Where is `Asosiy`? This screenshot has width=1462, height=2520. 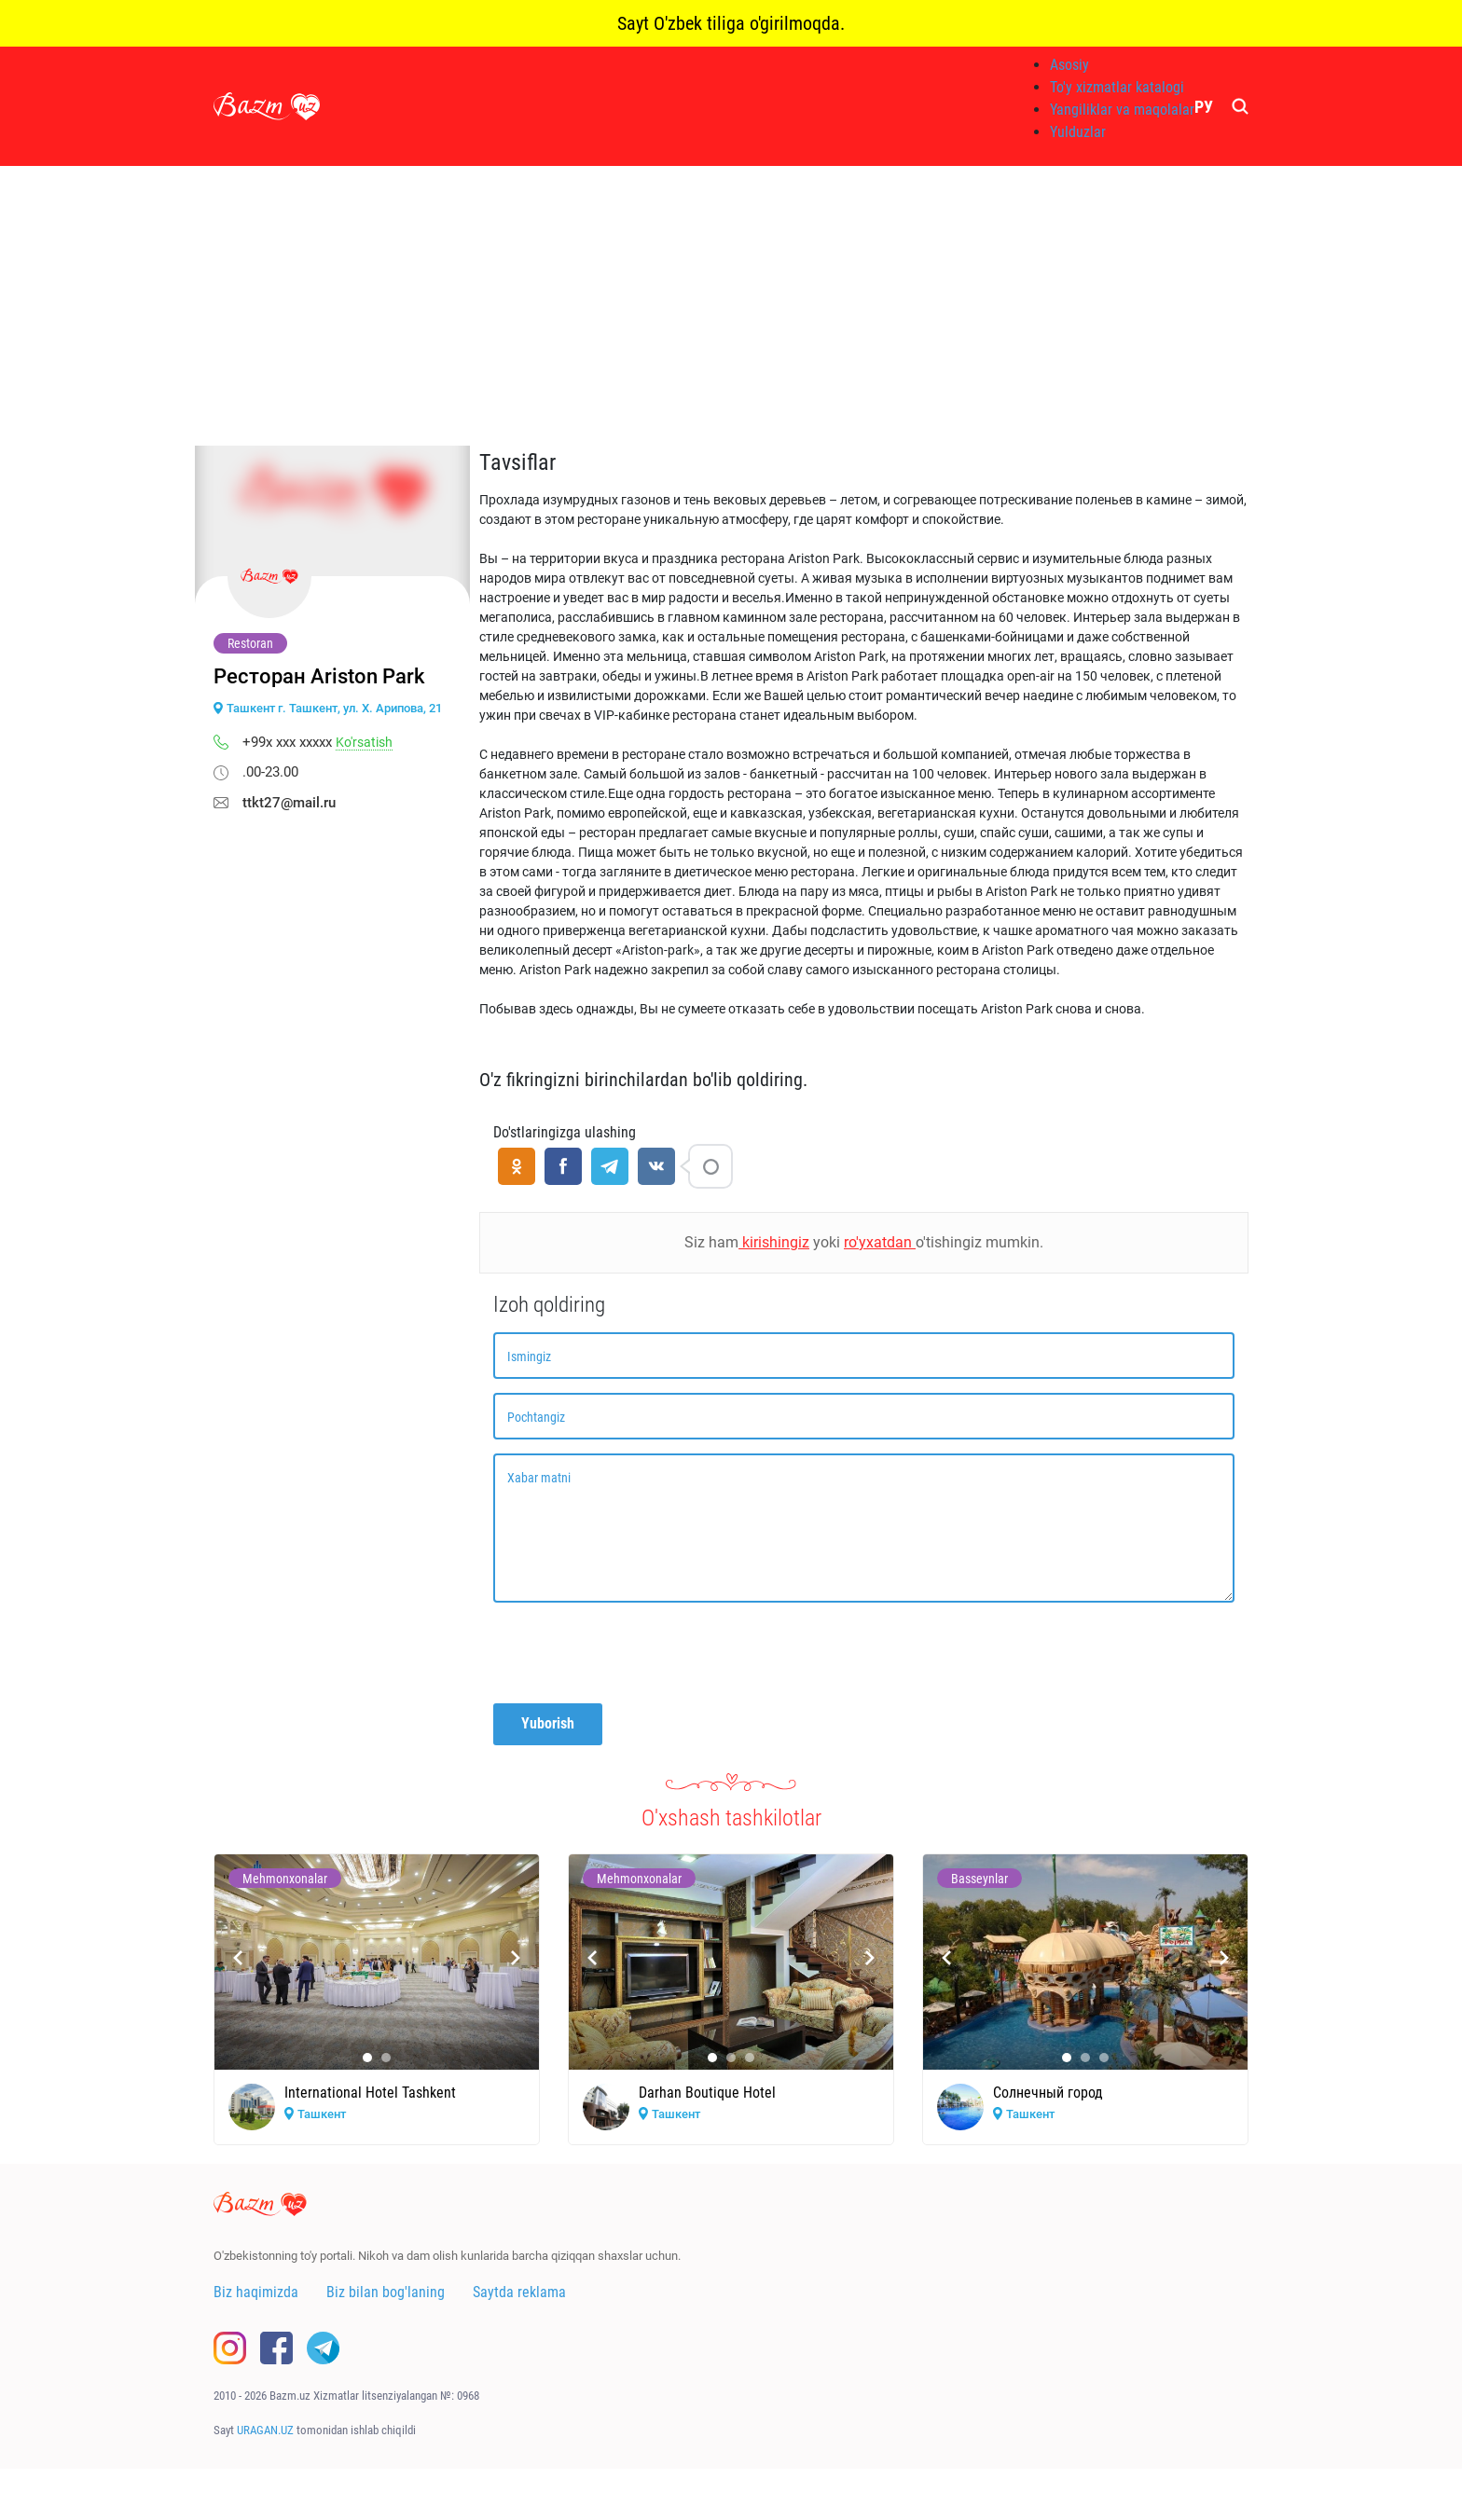 Asosiy is located at coordinates (1069, 65).